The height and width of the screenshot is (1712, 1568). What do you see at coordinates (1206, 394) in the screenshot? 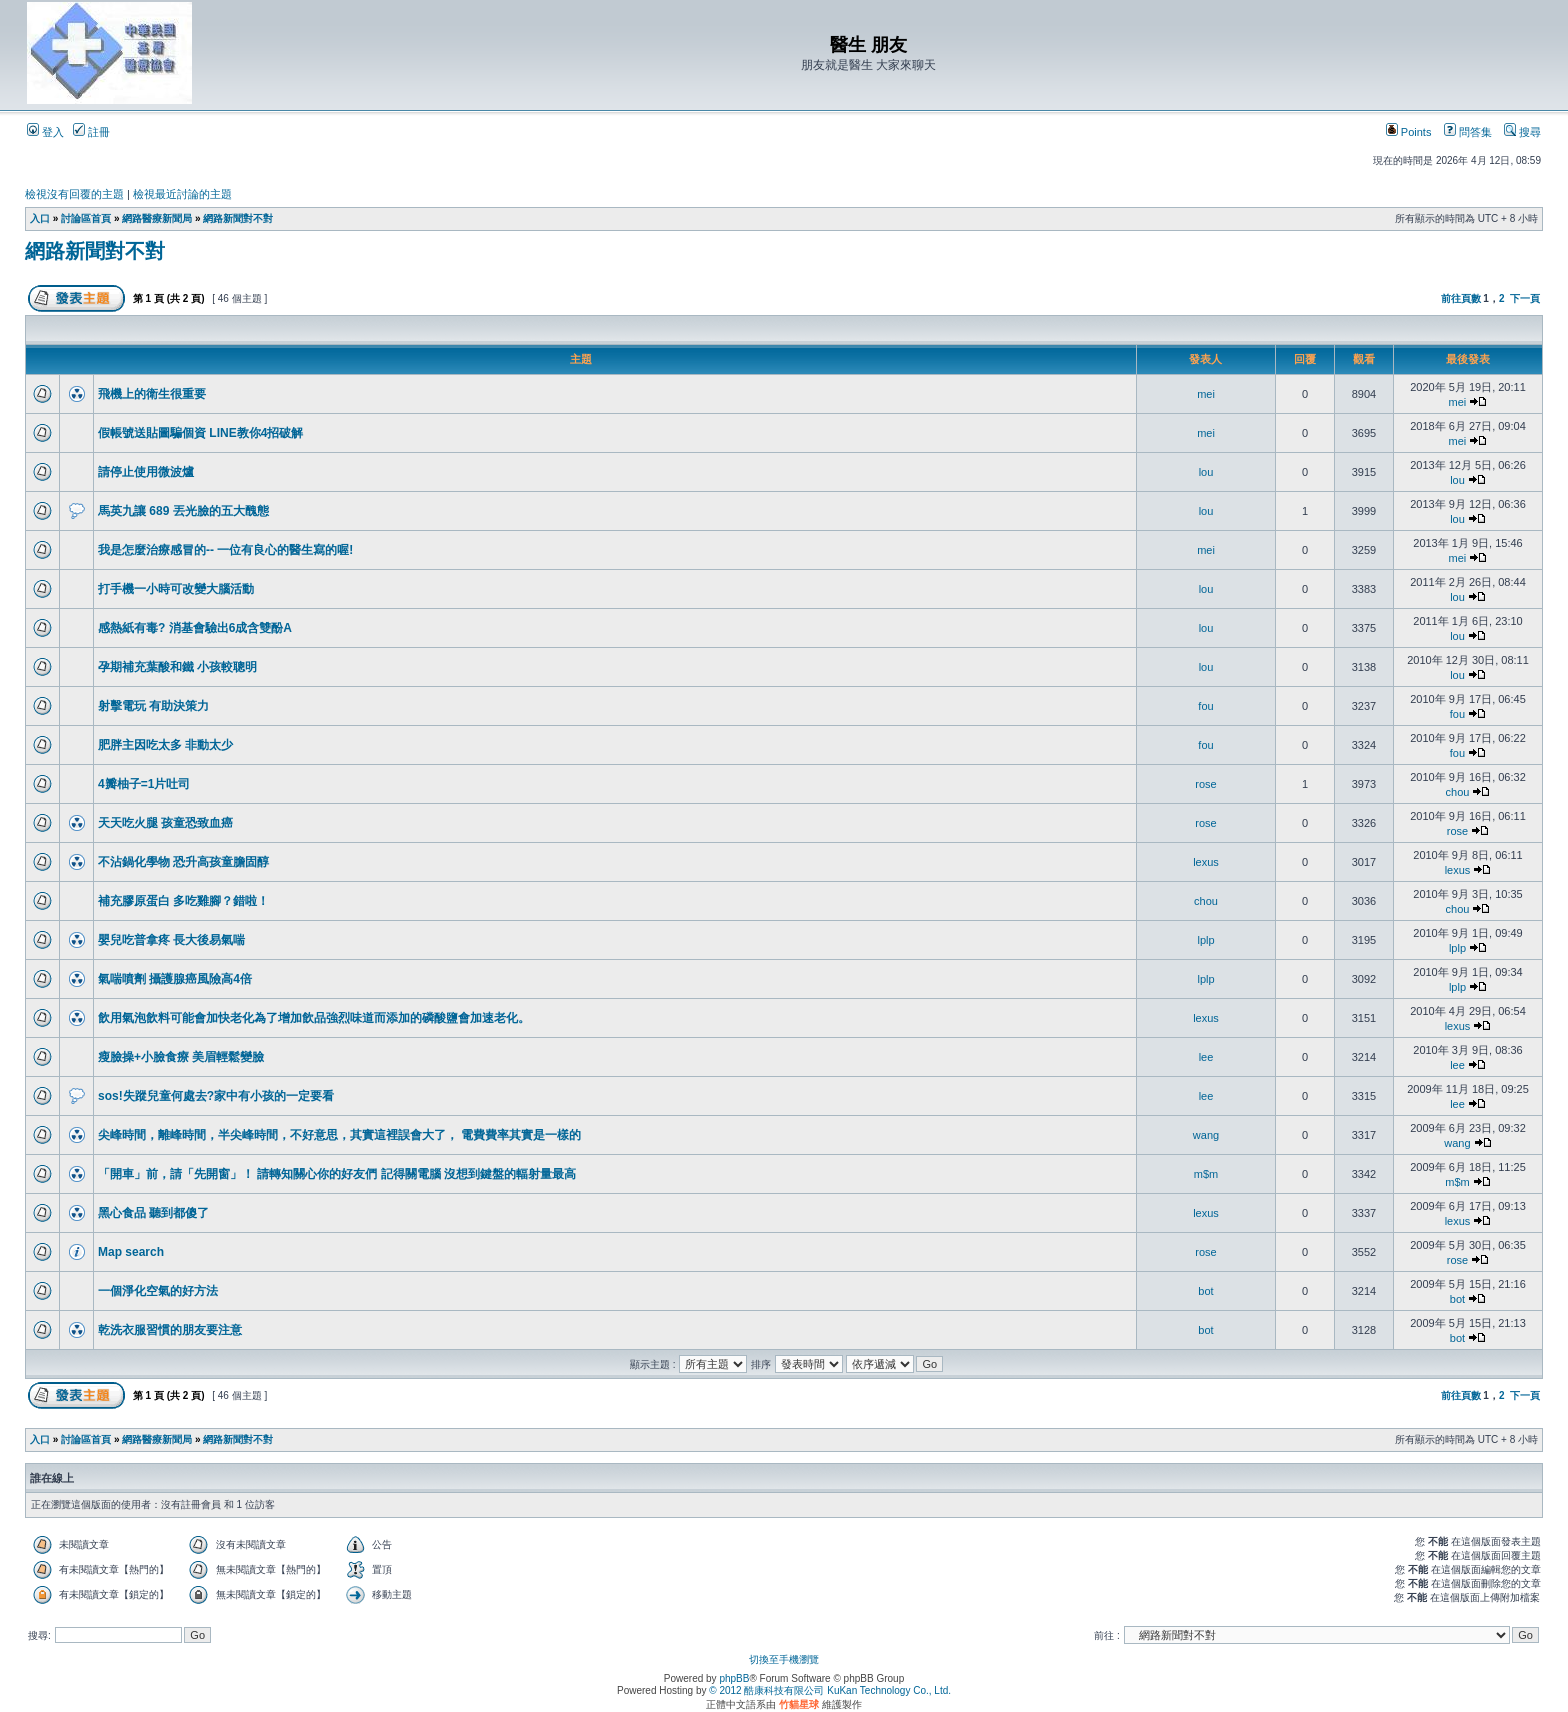
I see `mei` at bounding box center [1206, 394].